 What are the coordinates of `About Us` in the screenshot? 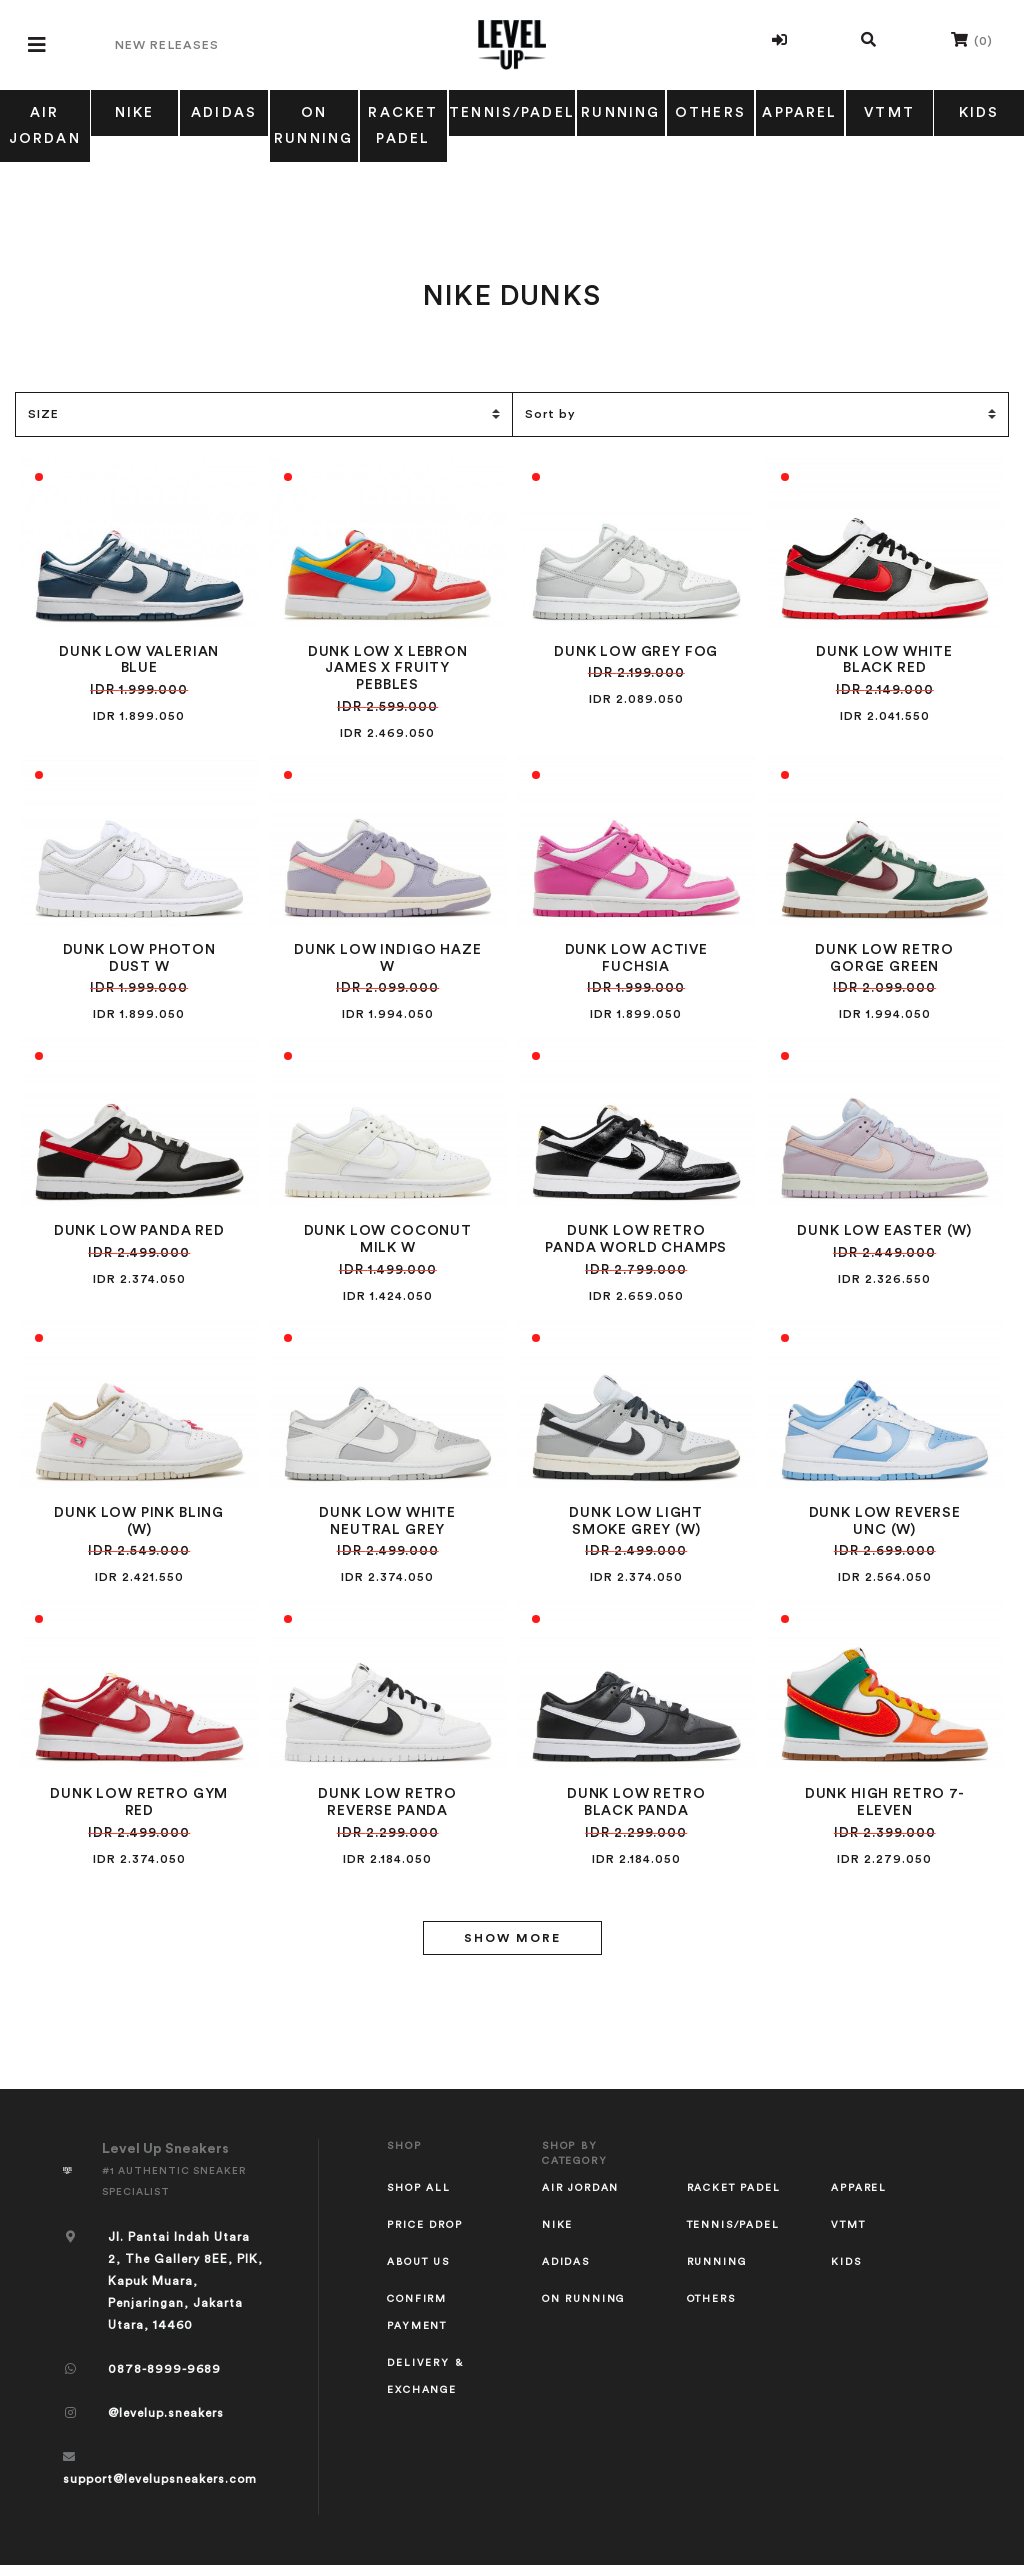 It's located at (418, 2262).